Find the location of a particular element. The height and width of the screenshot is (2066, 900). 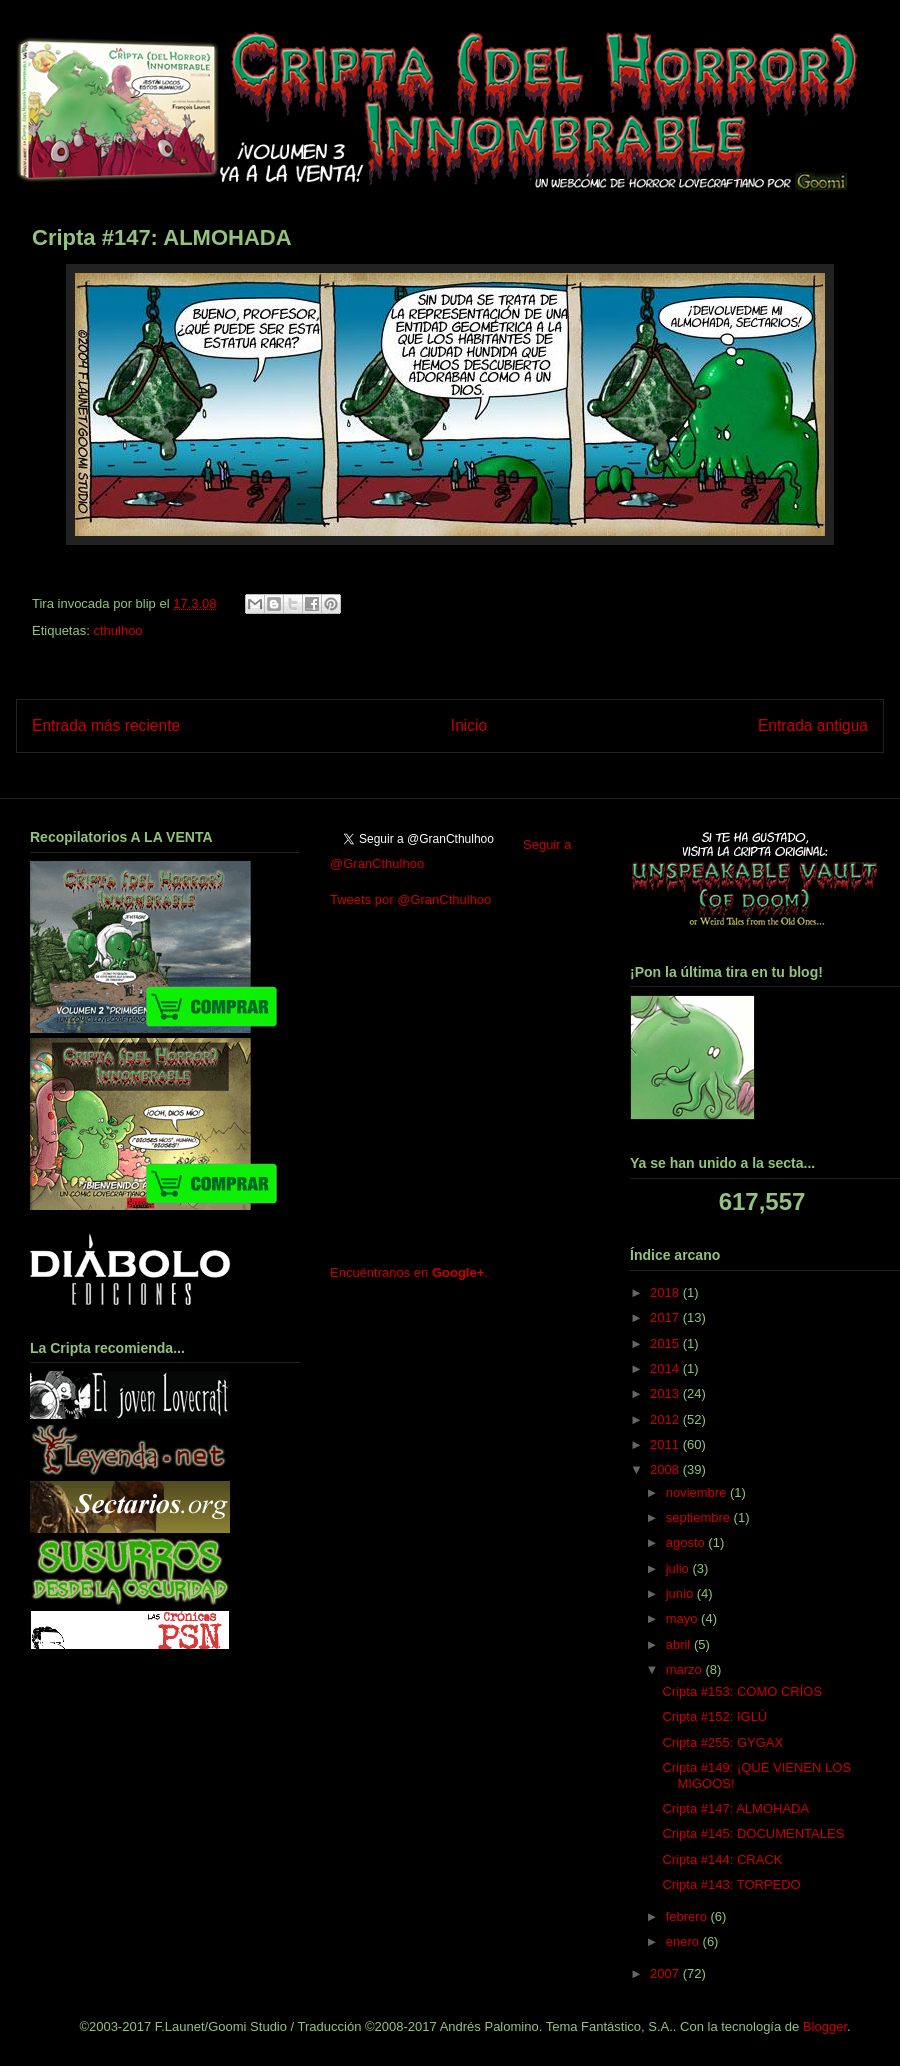

Cripta #145: DOCUMENTALES is located at coordinates (753, 1833).